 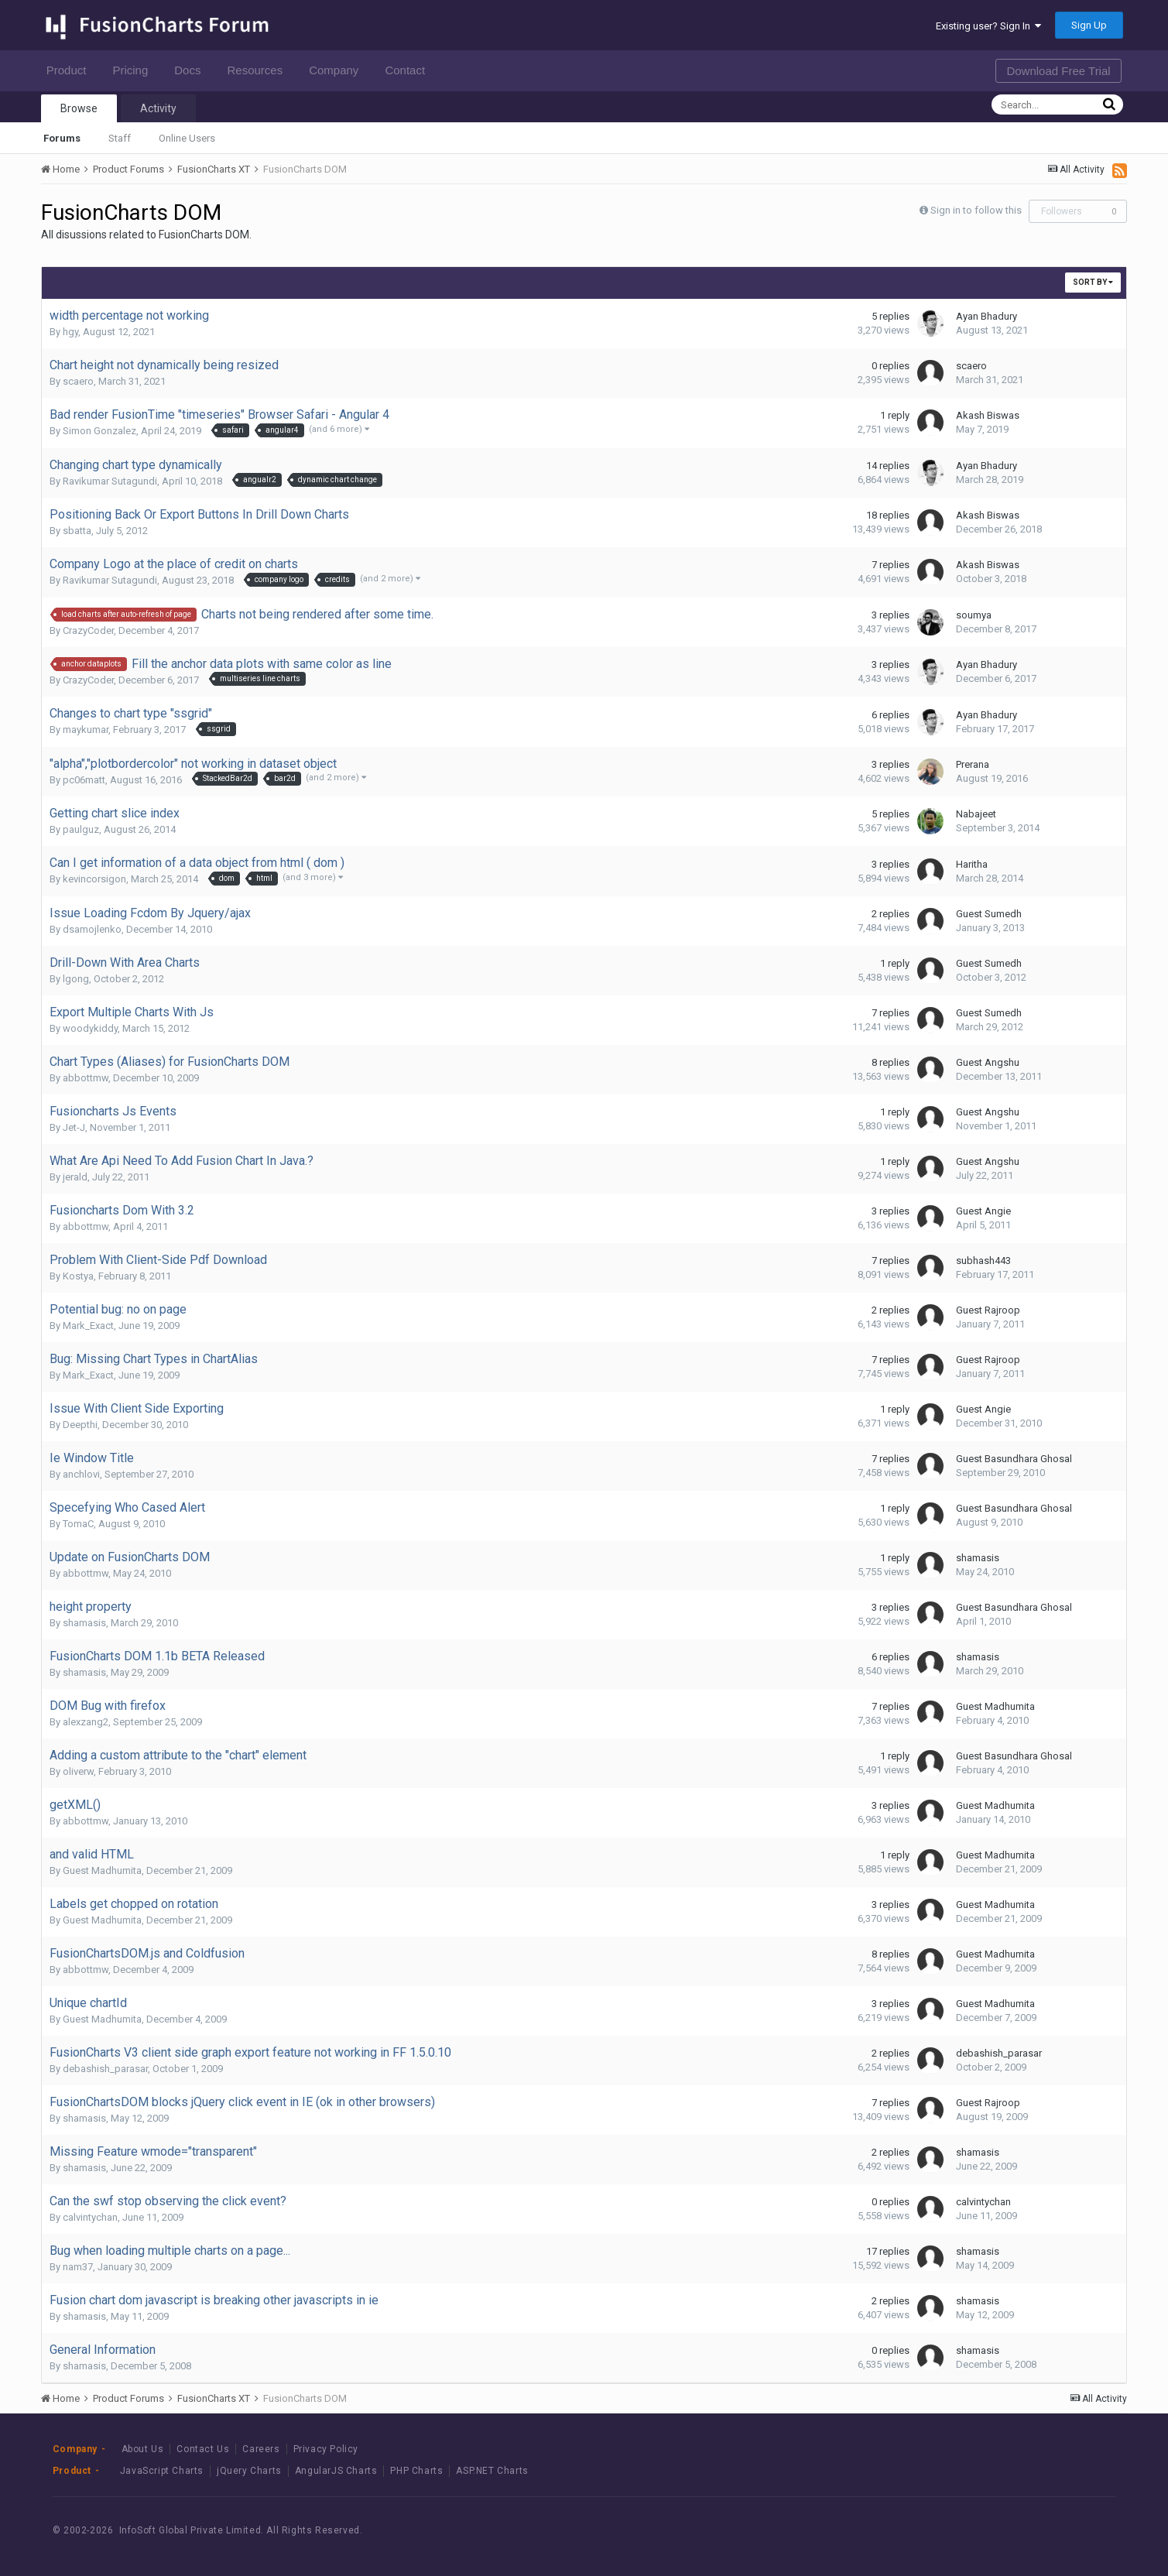 I want to click on Staff, so click(x=119, y=138).